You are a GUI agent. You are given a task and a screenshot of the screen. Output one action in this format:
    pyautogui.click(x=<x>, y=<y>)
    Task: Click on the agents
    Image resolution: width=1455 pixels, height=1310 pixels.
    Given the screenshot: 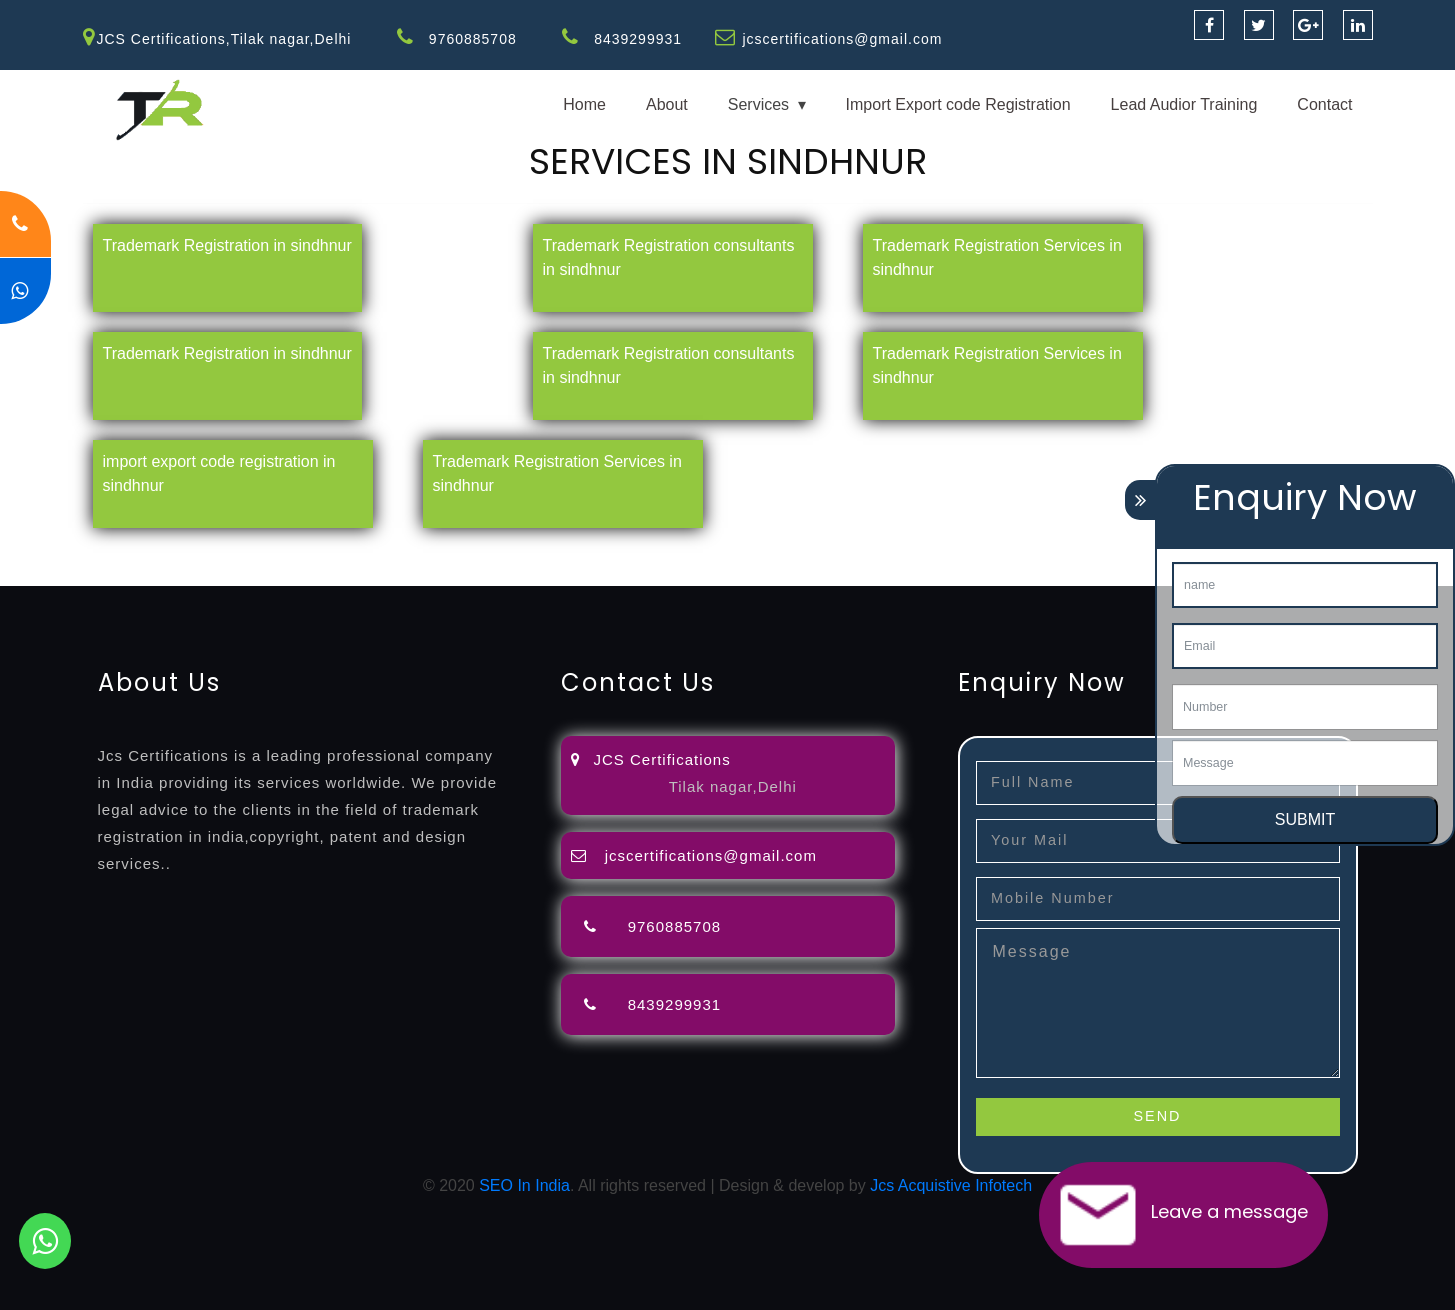 What is the action you would take?
    pyautogui.click(x=732, y=549)
    